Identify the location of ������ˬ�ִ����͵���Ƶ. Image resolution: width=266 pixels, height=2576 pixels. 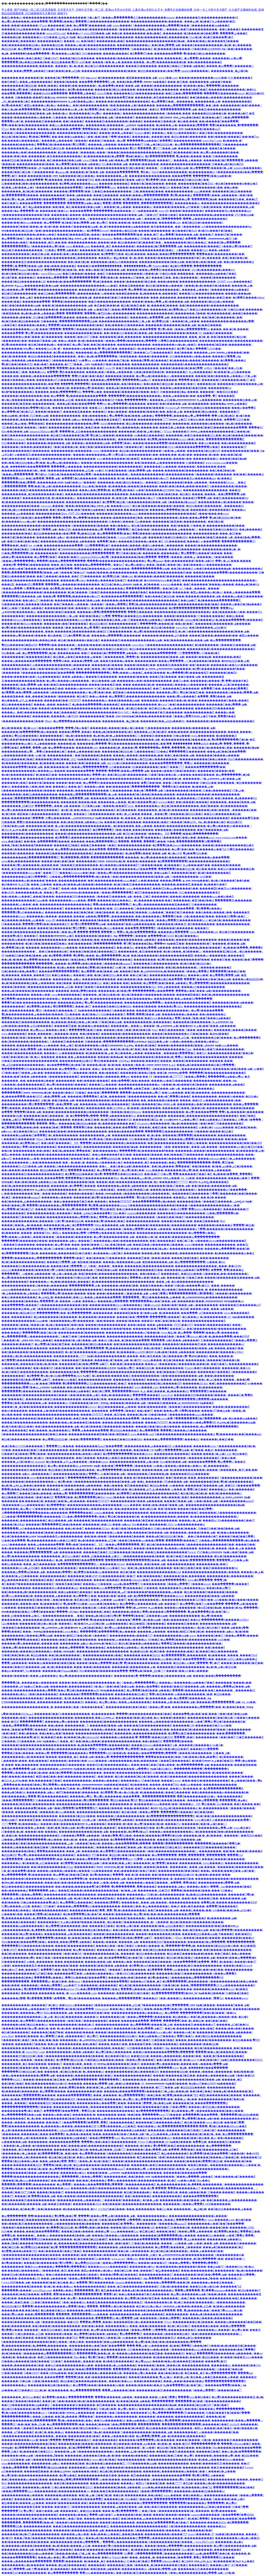
(189, 379).